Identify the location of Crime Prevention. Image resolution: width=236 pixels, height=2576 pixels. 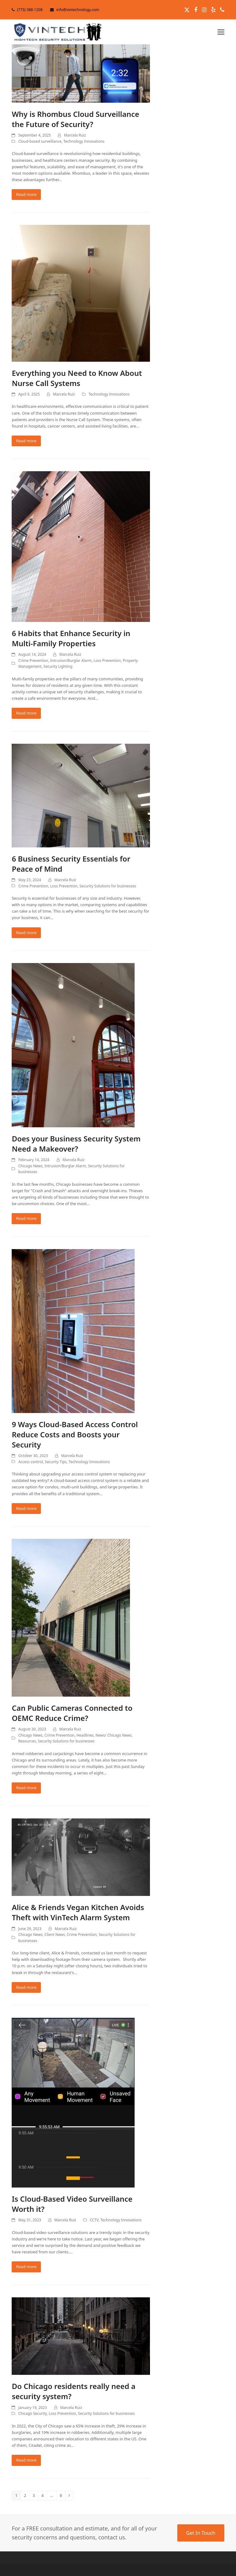
(33, 660).